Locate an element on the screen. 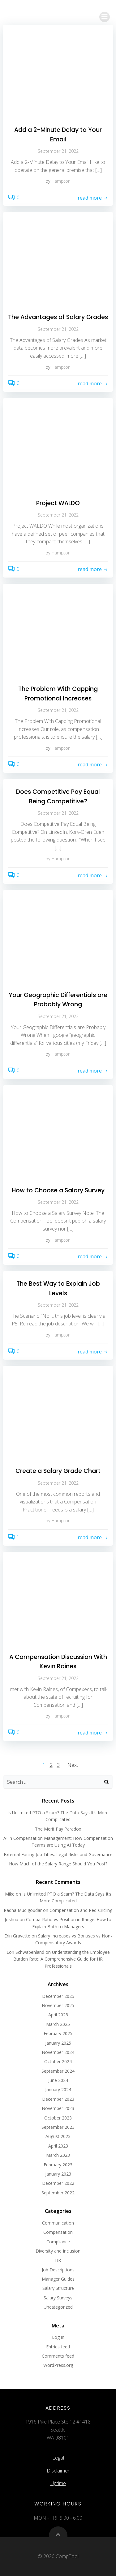 This screenshot has width=116, height=2576. August 2023 is located at coordinates (58, 2136).